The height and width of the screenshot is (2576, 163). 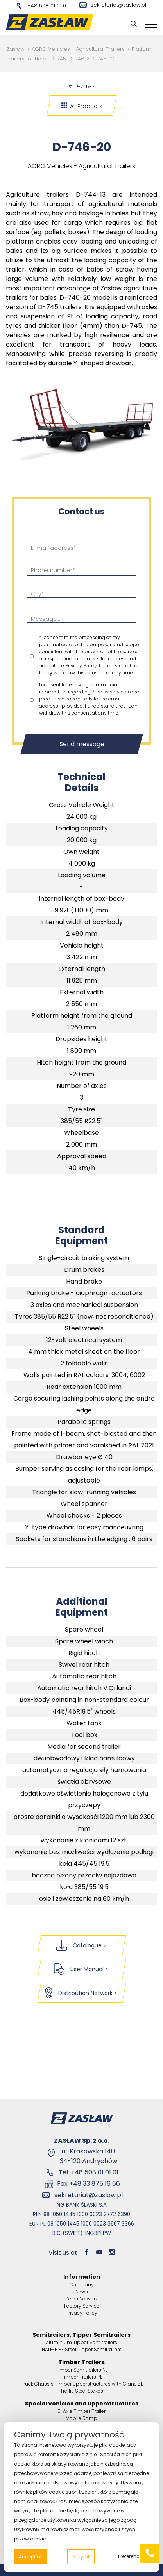 I want to click on Distribution Network, so click(x=81, y=1992).